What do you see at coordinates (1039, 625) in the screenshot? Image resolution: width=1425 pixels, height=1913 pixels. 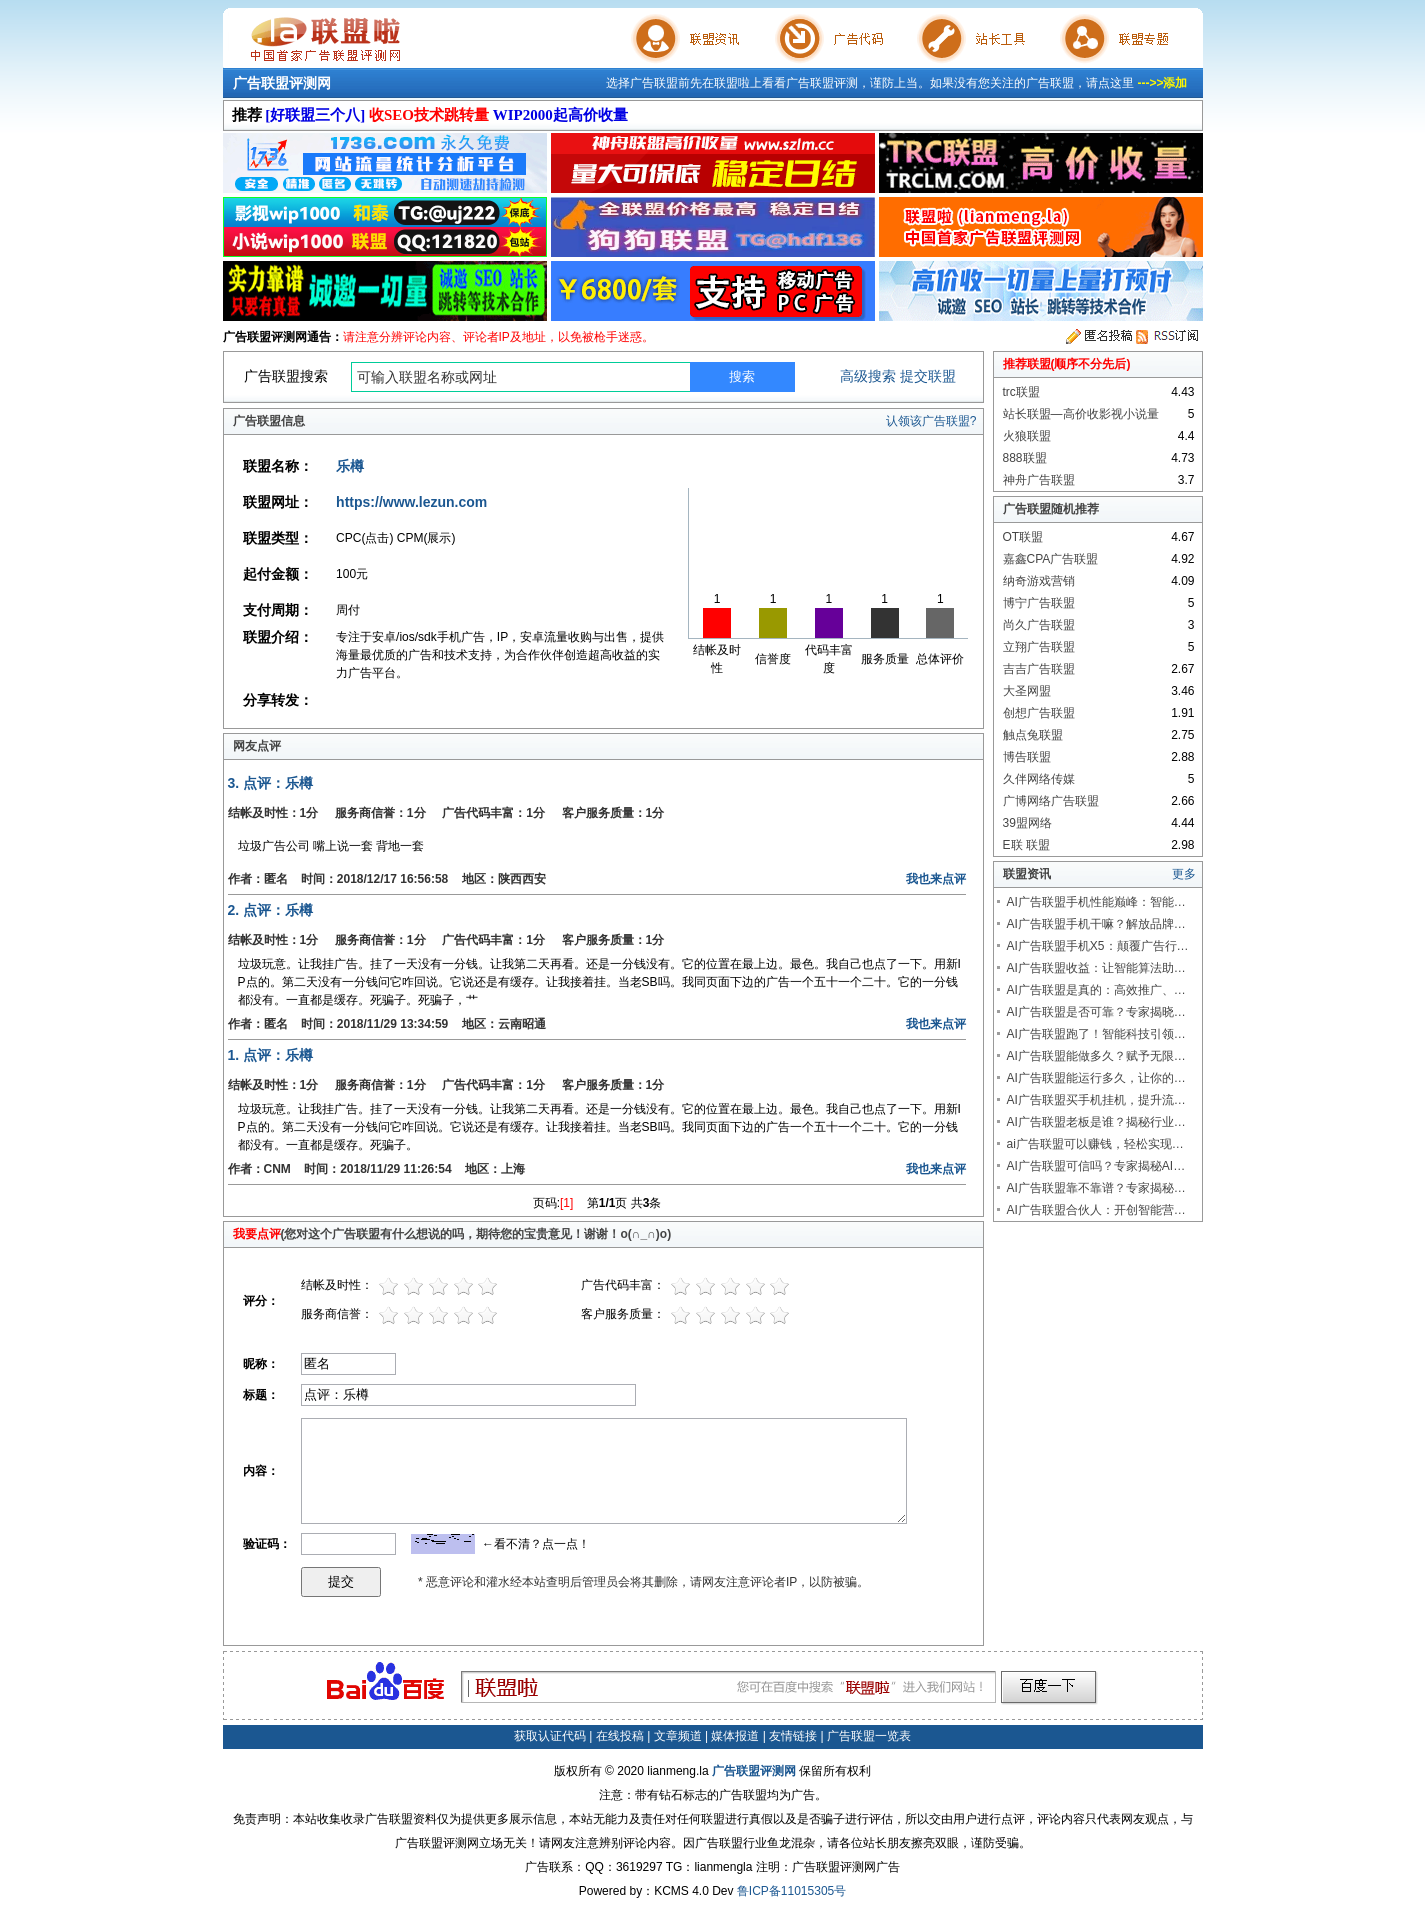 I see `尚久广告联盟` at bounding box center [1039, 625].